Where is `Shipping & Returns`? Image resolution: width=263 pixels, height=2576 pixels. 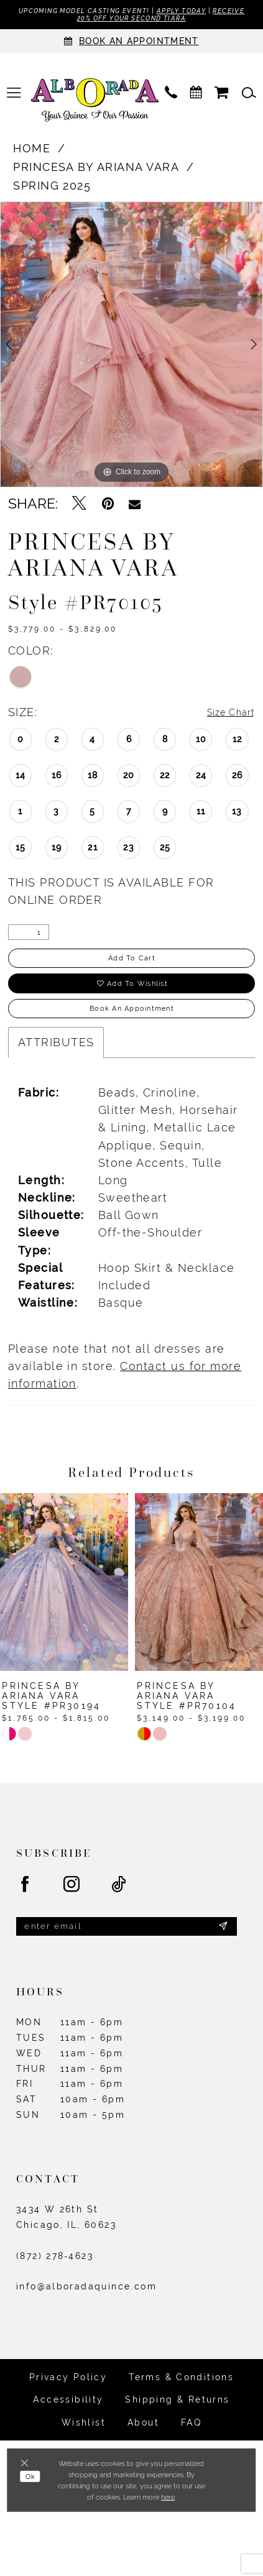 Shipping & Returns is located at coordinates (177, 2426).